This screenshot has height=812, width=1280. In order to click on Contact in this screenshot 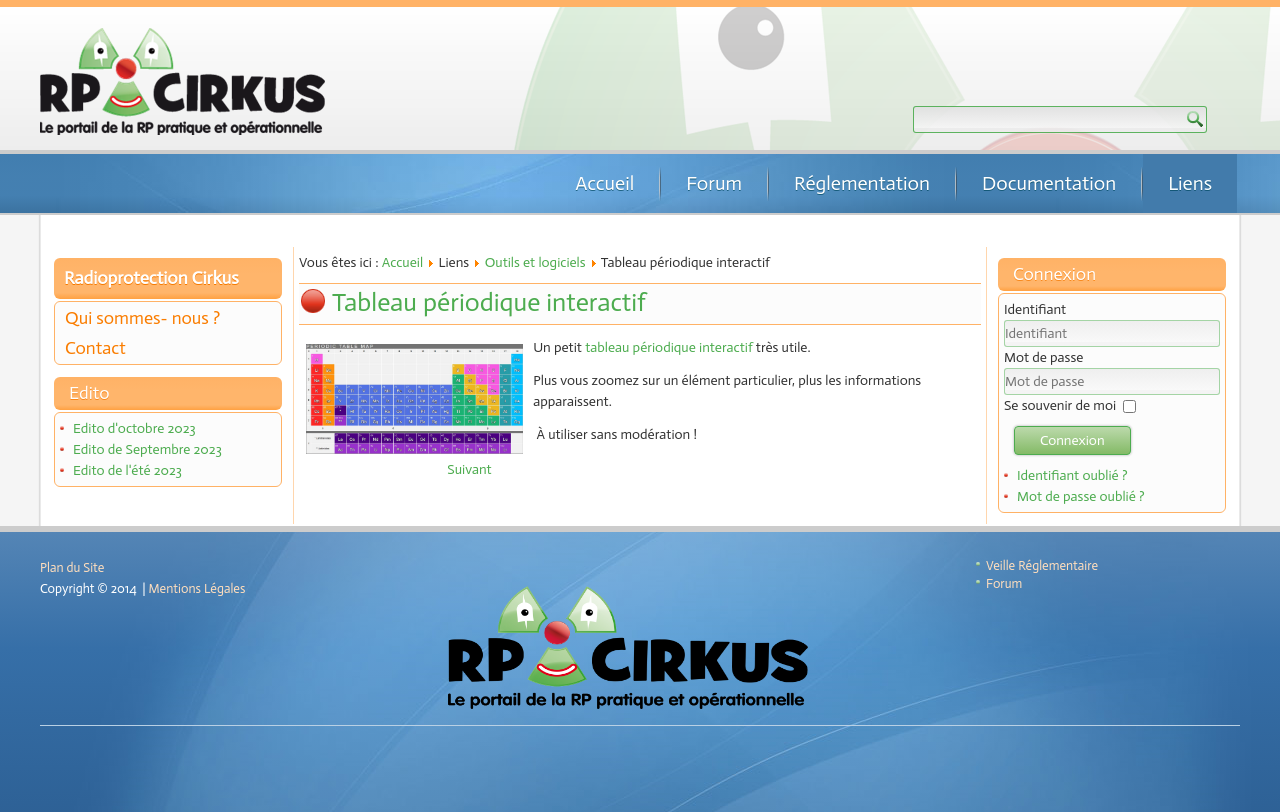, I will do `click(95, 348)`.